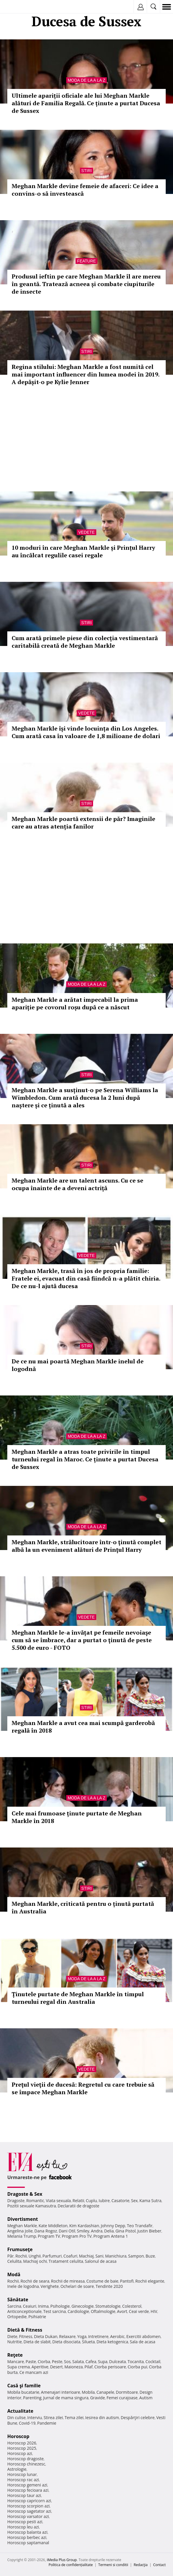 This screenshot has width=173, height=2576. Describe the element at coordinates (85, 1459) in the screenshot. I see `Meghan Markle a atras toate privirile în timpul turneului regal în Maroc. Ce ținute a purtat Ducesa de Sussex` at that location.